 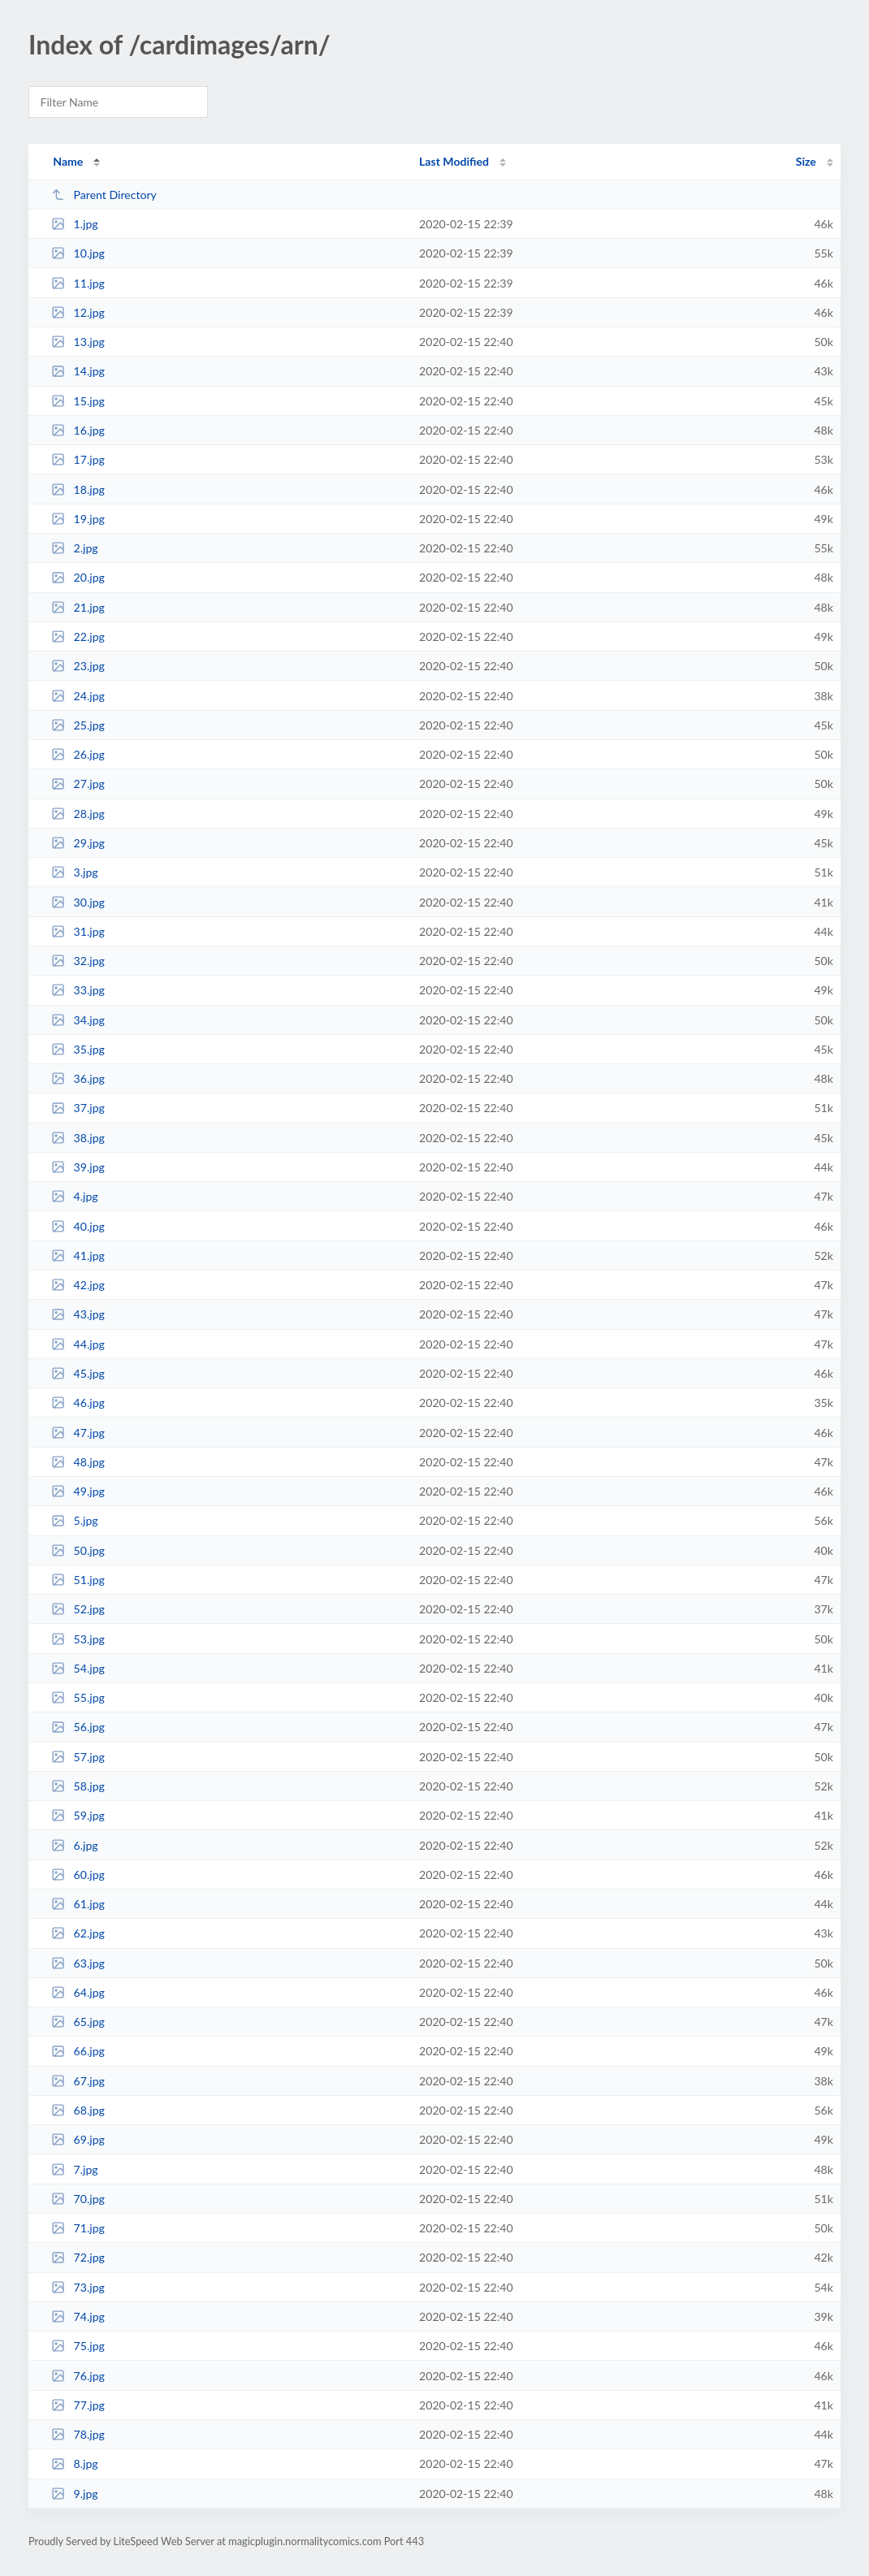 What do you see at coordinates (74, 1520) in the screenshot?
I see `5.jpg` at bounding box center [74, 1520].